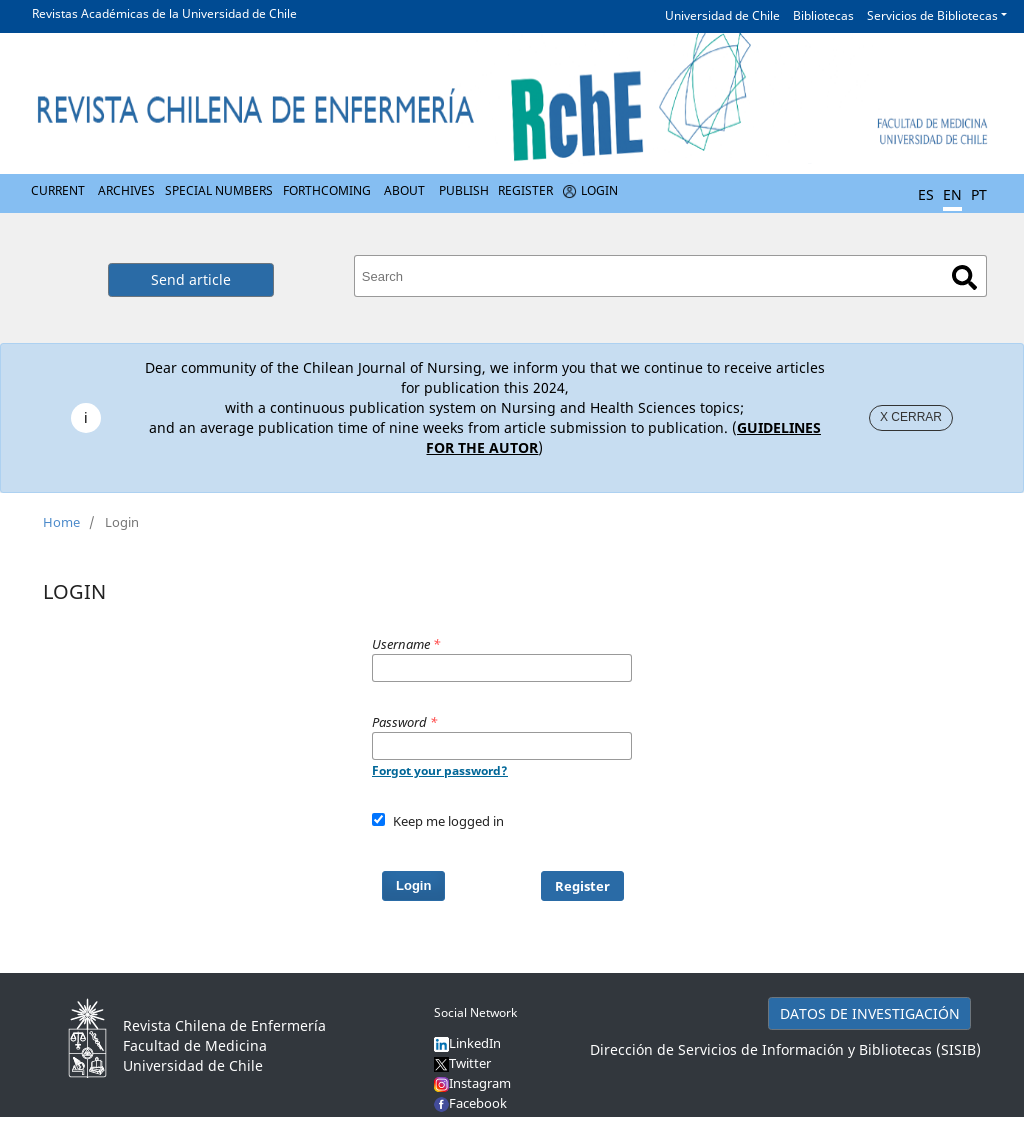  Describe the element at coordinates (164, 13) in the screenshot. I see `Revistas Académicas de la Universidad de Chile` at that location.